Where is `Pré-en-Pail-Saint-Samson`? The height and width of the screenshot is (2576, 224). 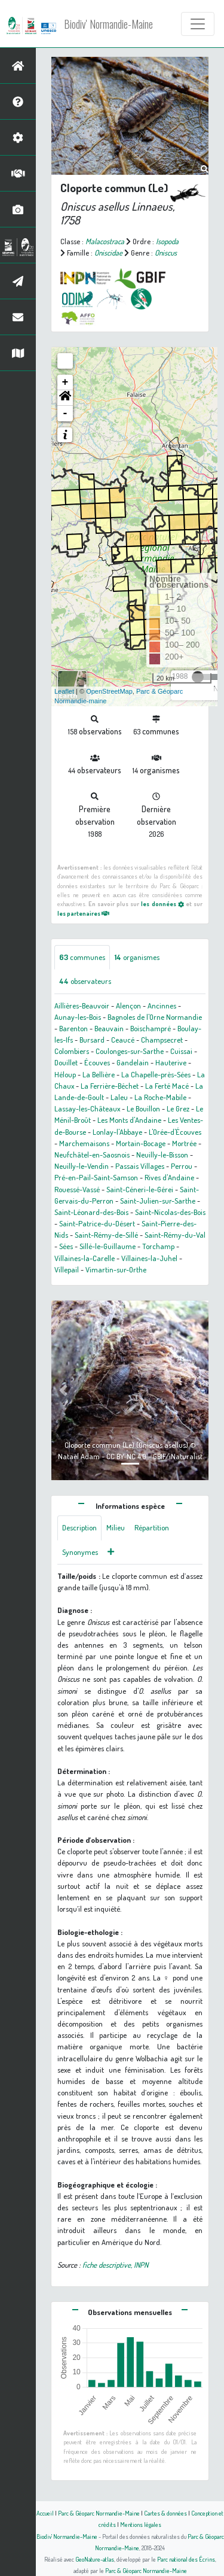
Pré-en-Pail-Saint-Samson is located at coordinates (96, 1177).